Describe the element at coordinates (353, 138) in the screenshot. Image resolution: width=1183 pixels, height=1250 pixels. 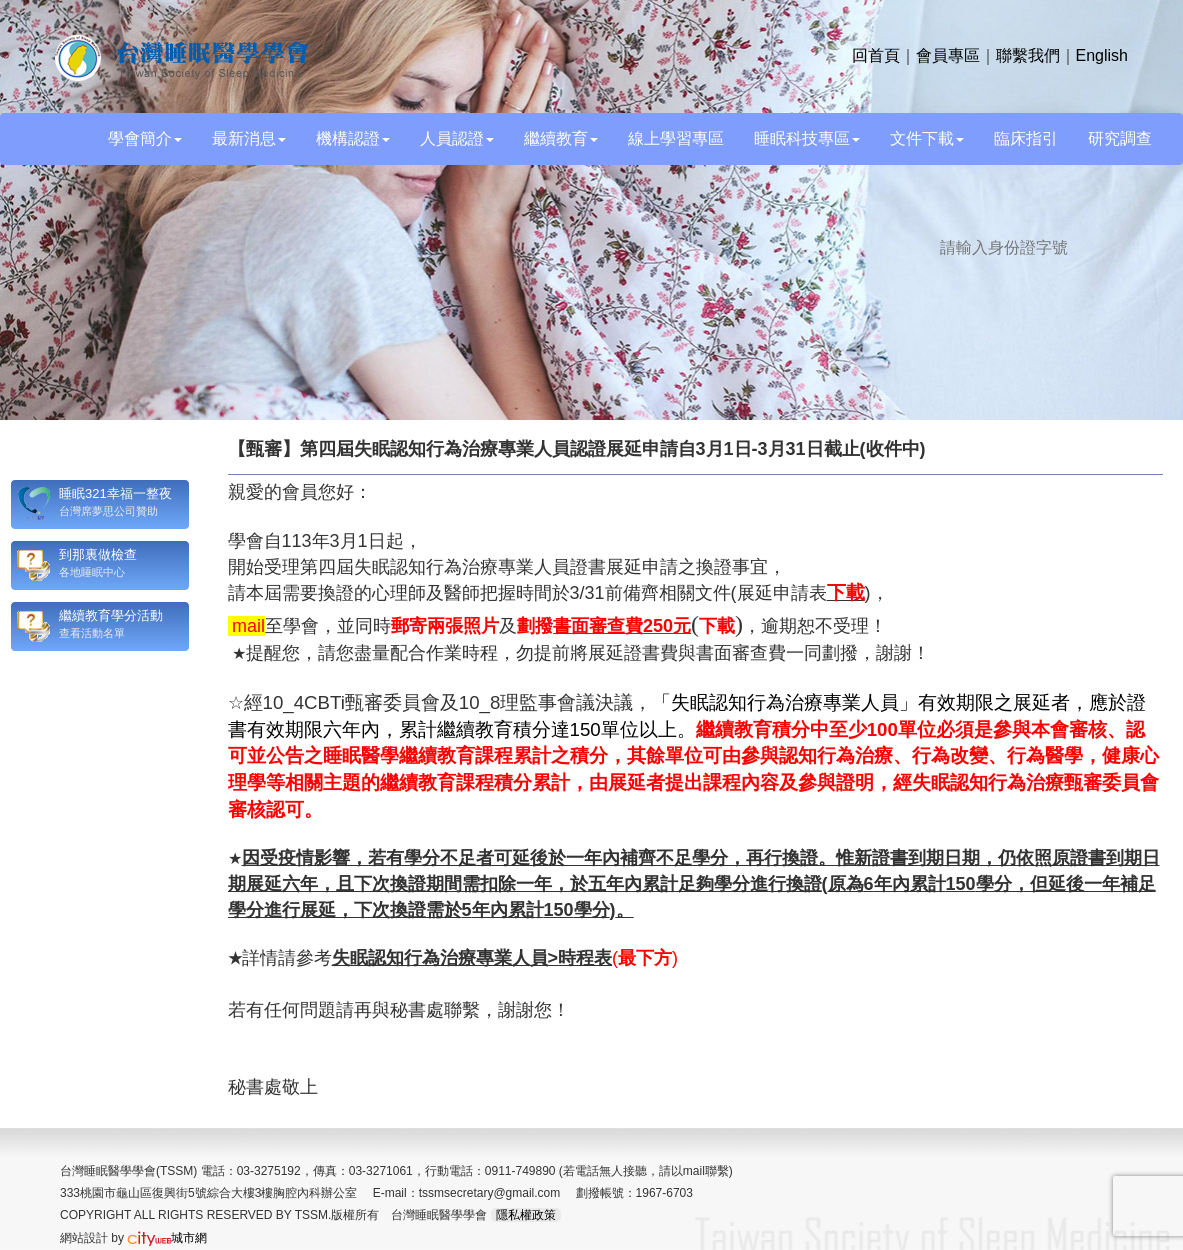
I see `機構認證 [button]` at that location.